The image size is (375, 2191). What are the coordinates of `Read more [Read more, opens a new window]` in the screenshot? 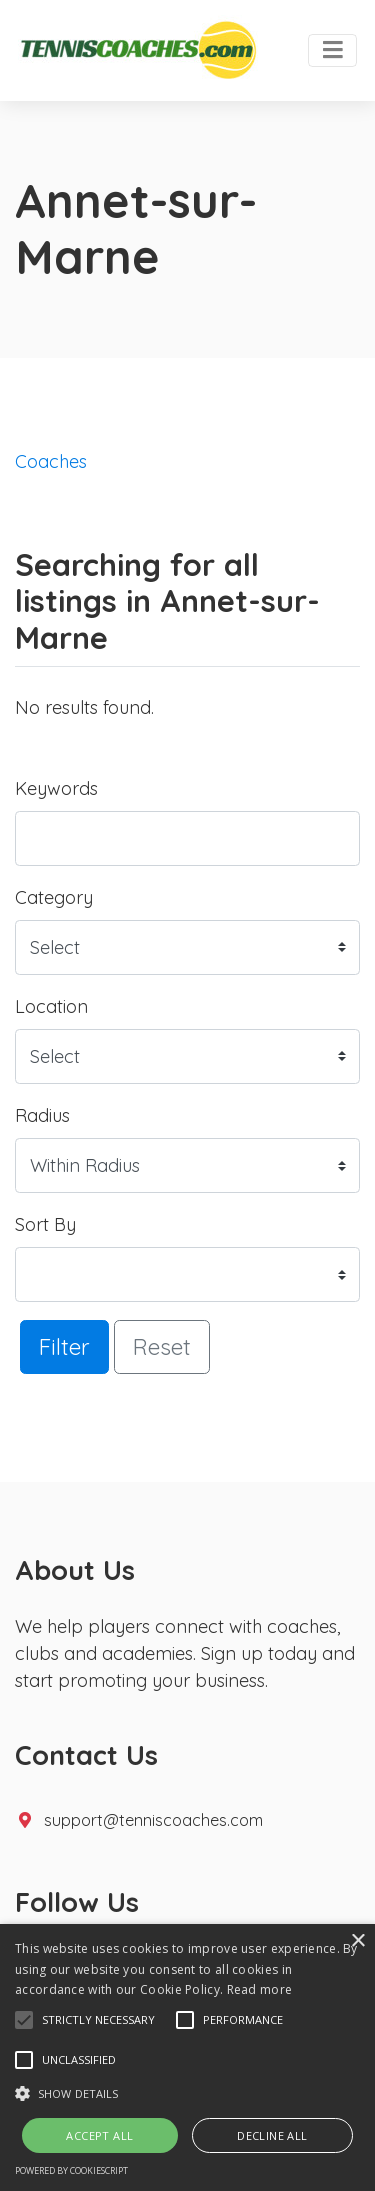 It's located at (260, 1989).